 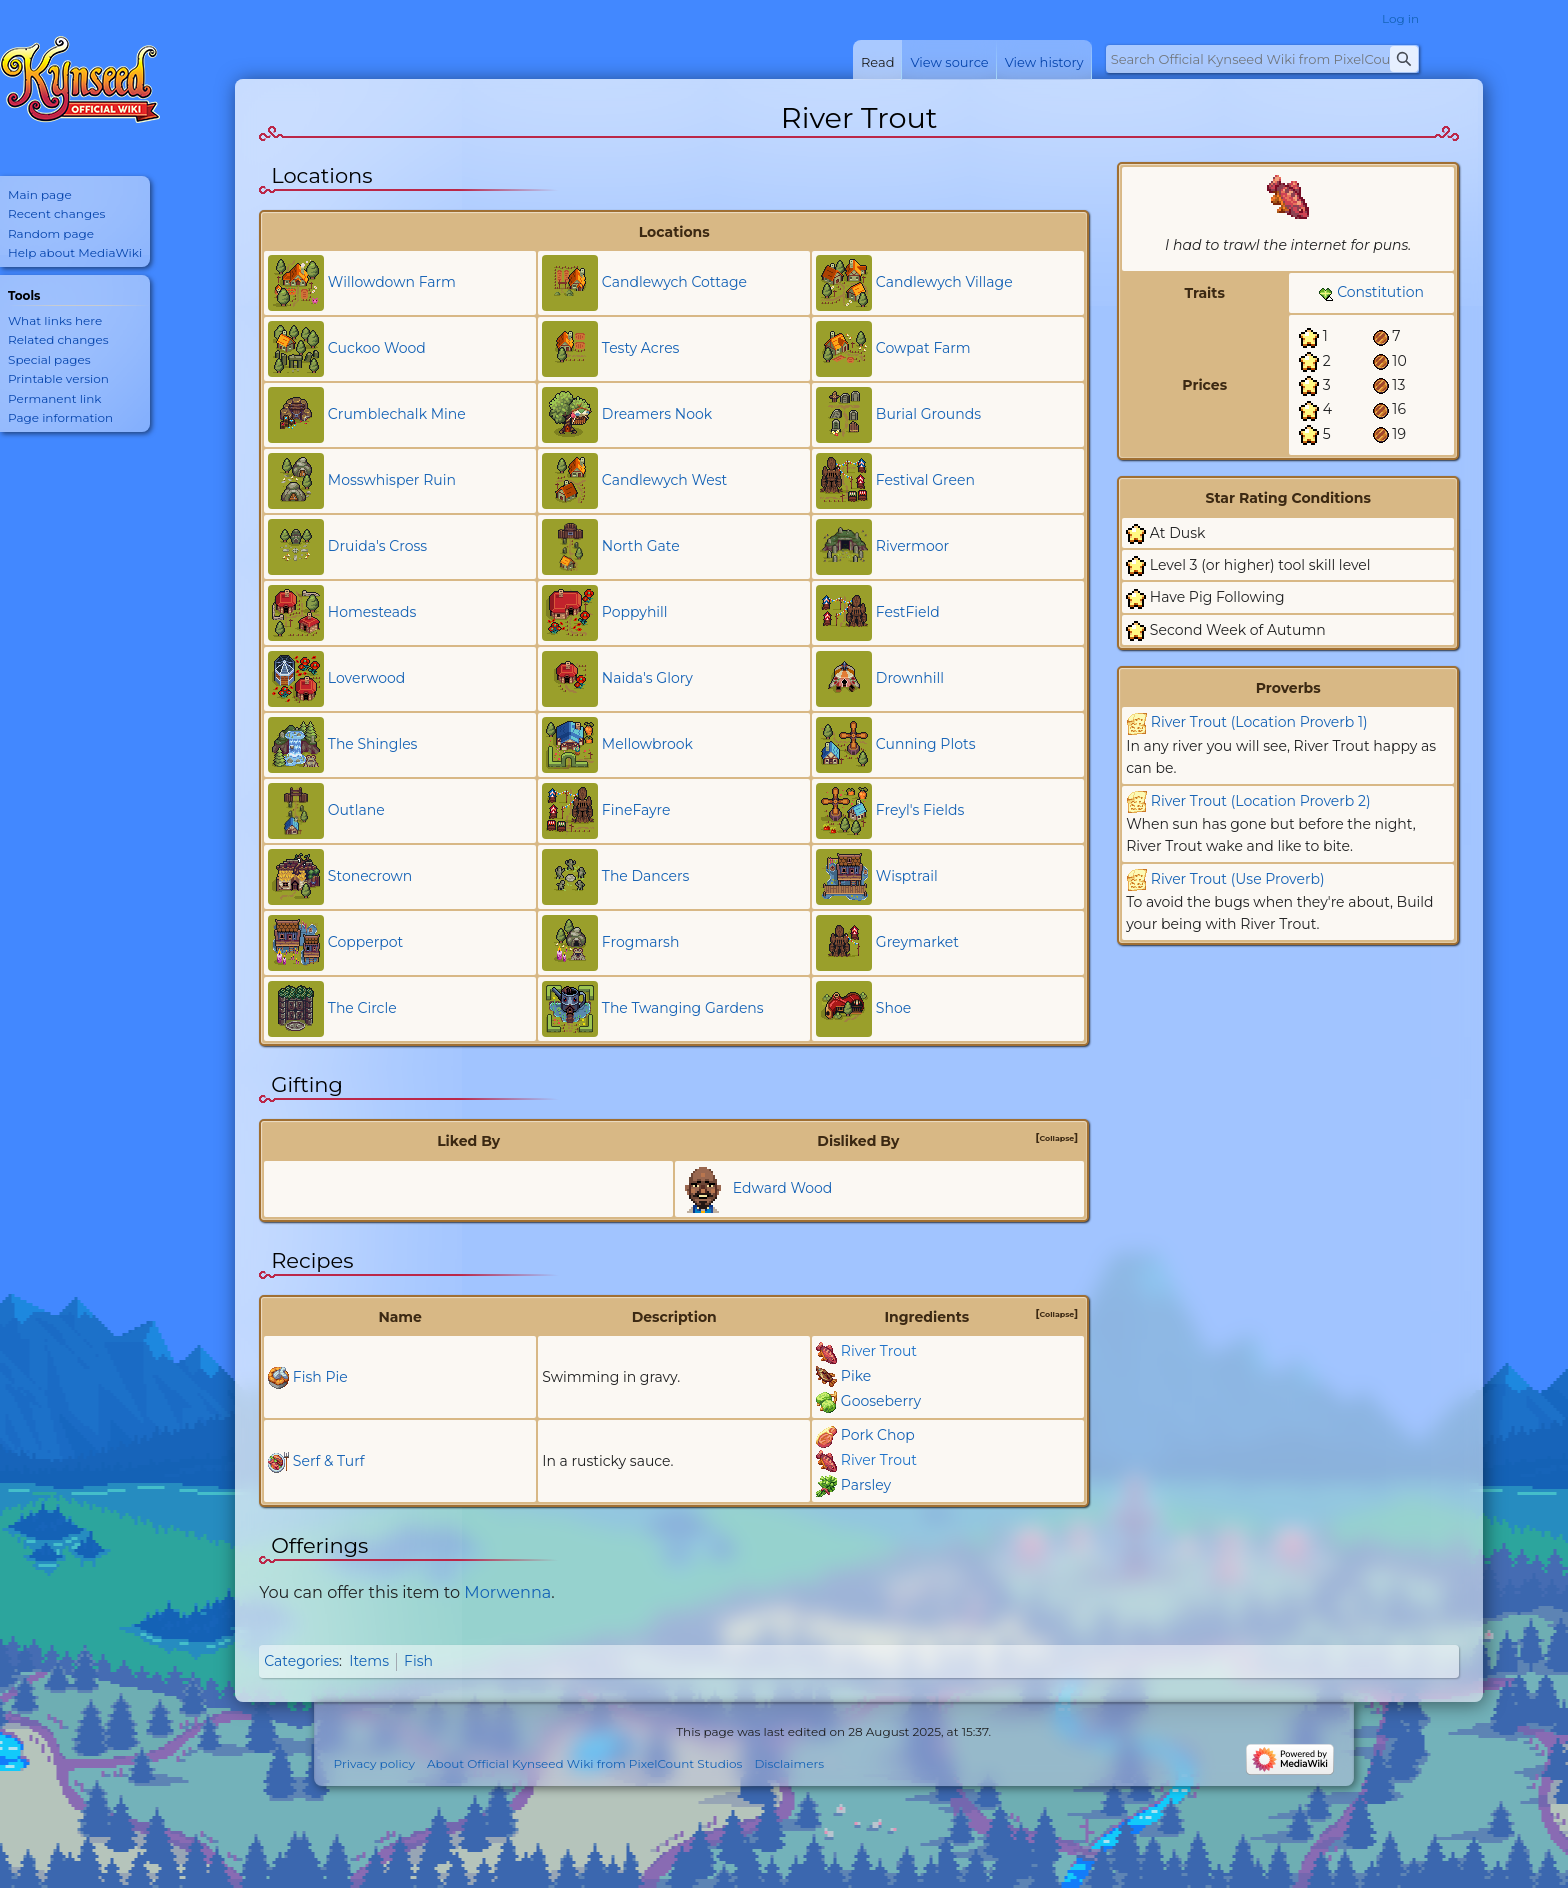 I want to click on Candlewych Cottage, so click(x=674, y=282).